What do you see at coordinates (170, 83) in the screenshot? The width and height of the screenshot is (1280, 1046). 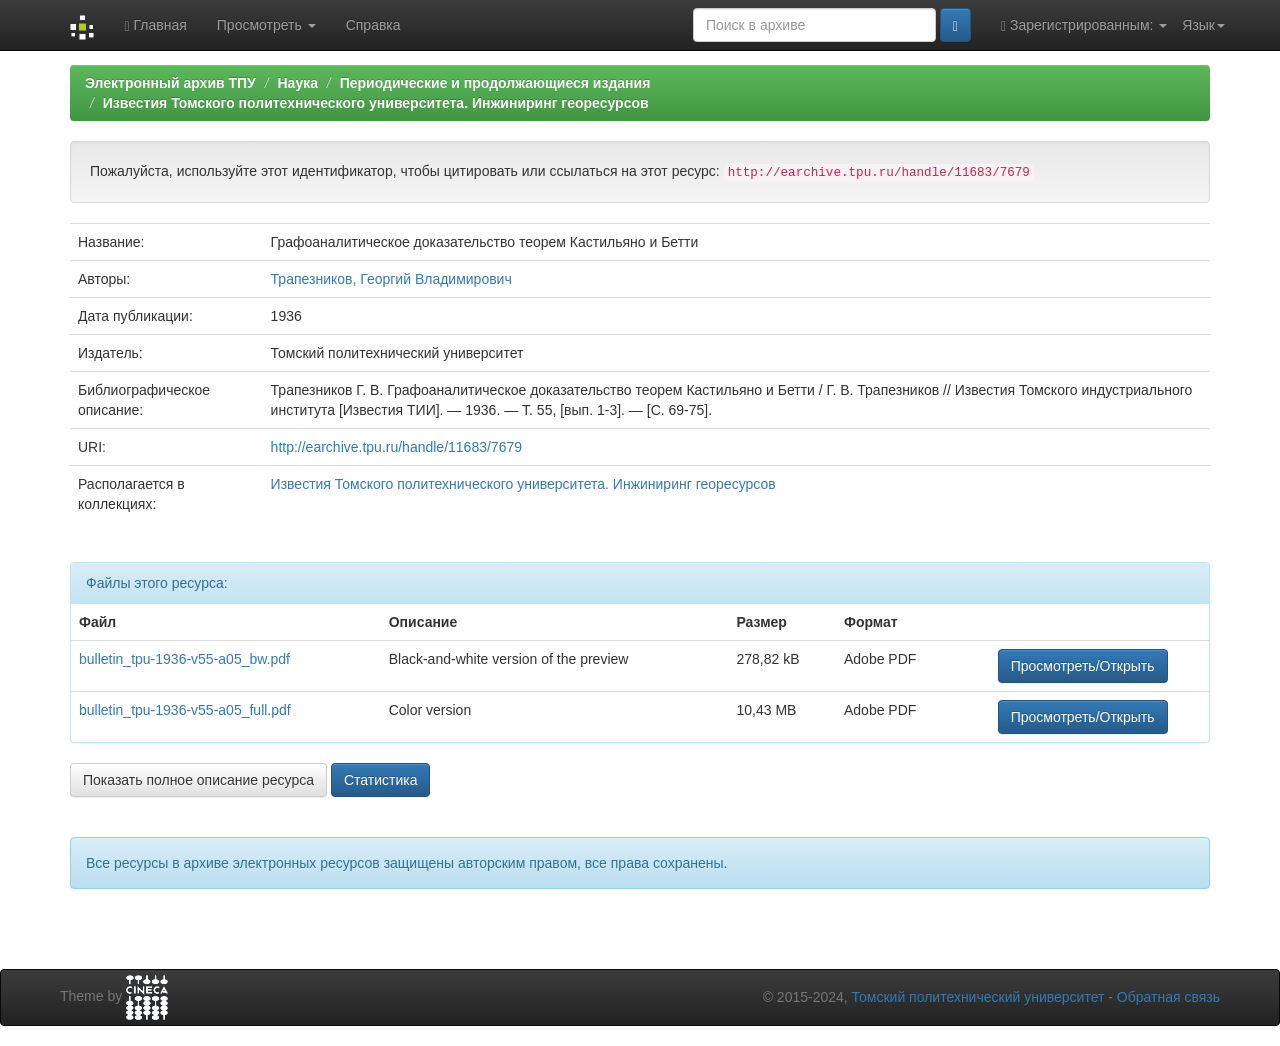 I see `Электронный архив ТПУ` at bounding box center [170, 83].